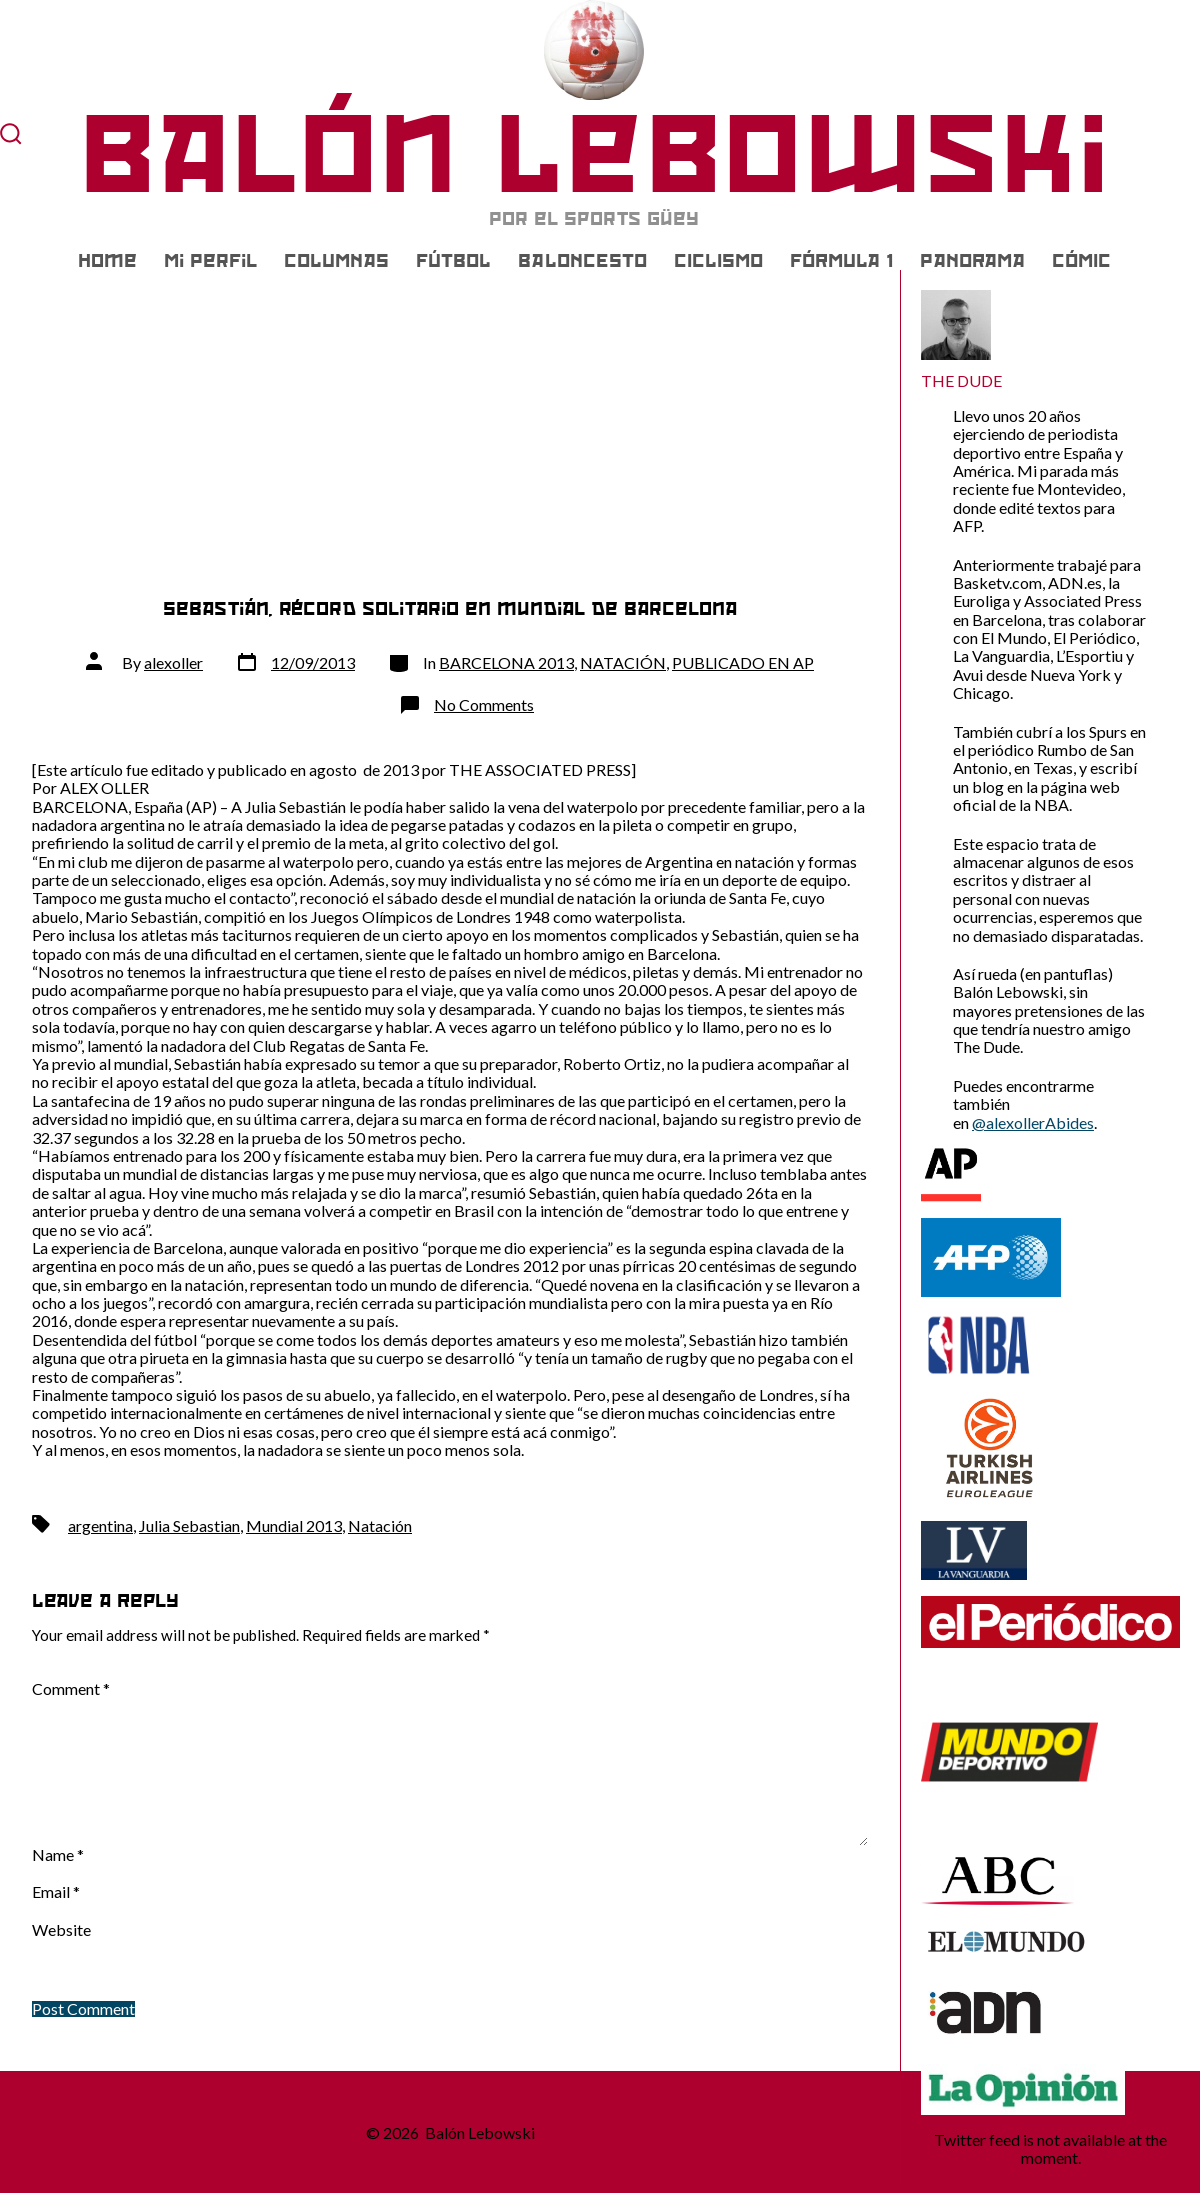 The image size is (1200, 2193). I want to click on @alexollerAbides, so click(1033, 1122).